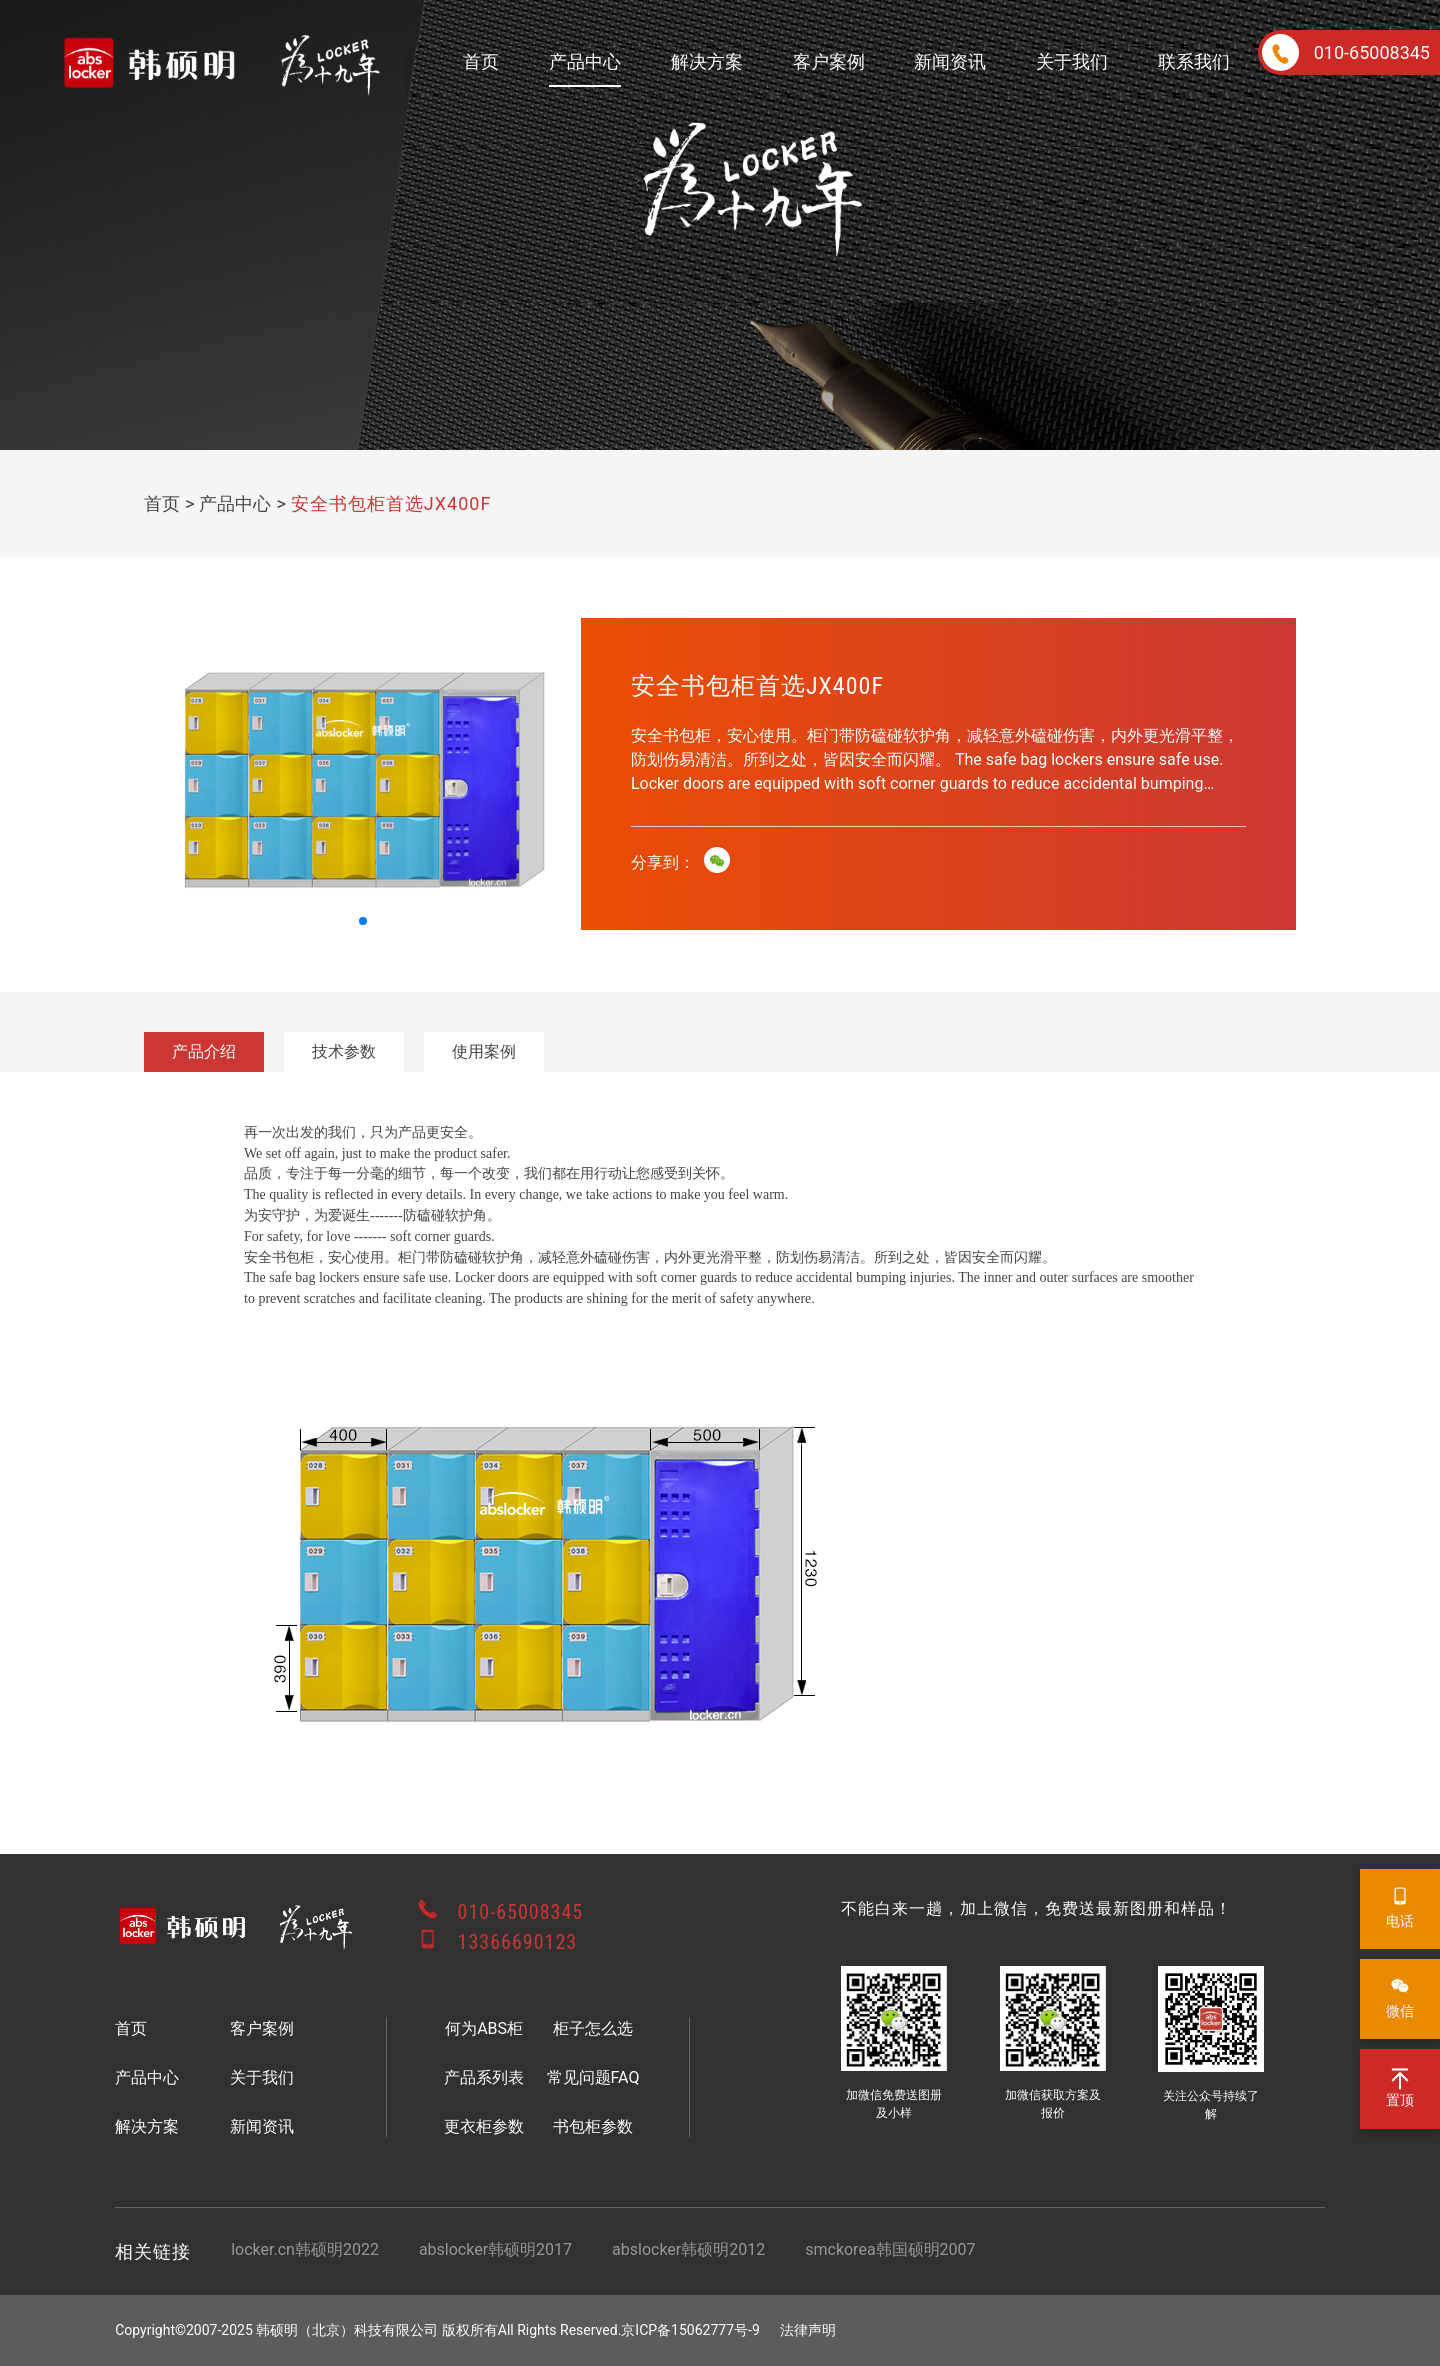 This screenshot has width=1440, height=2366. What do you see at coordinates (481, 61) in the screenshot?
I see `首页` at bounding box center [481, 61].